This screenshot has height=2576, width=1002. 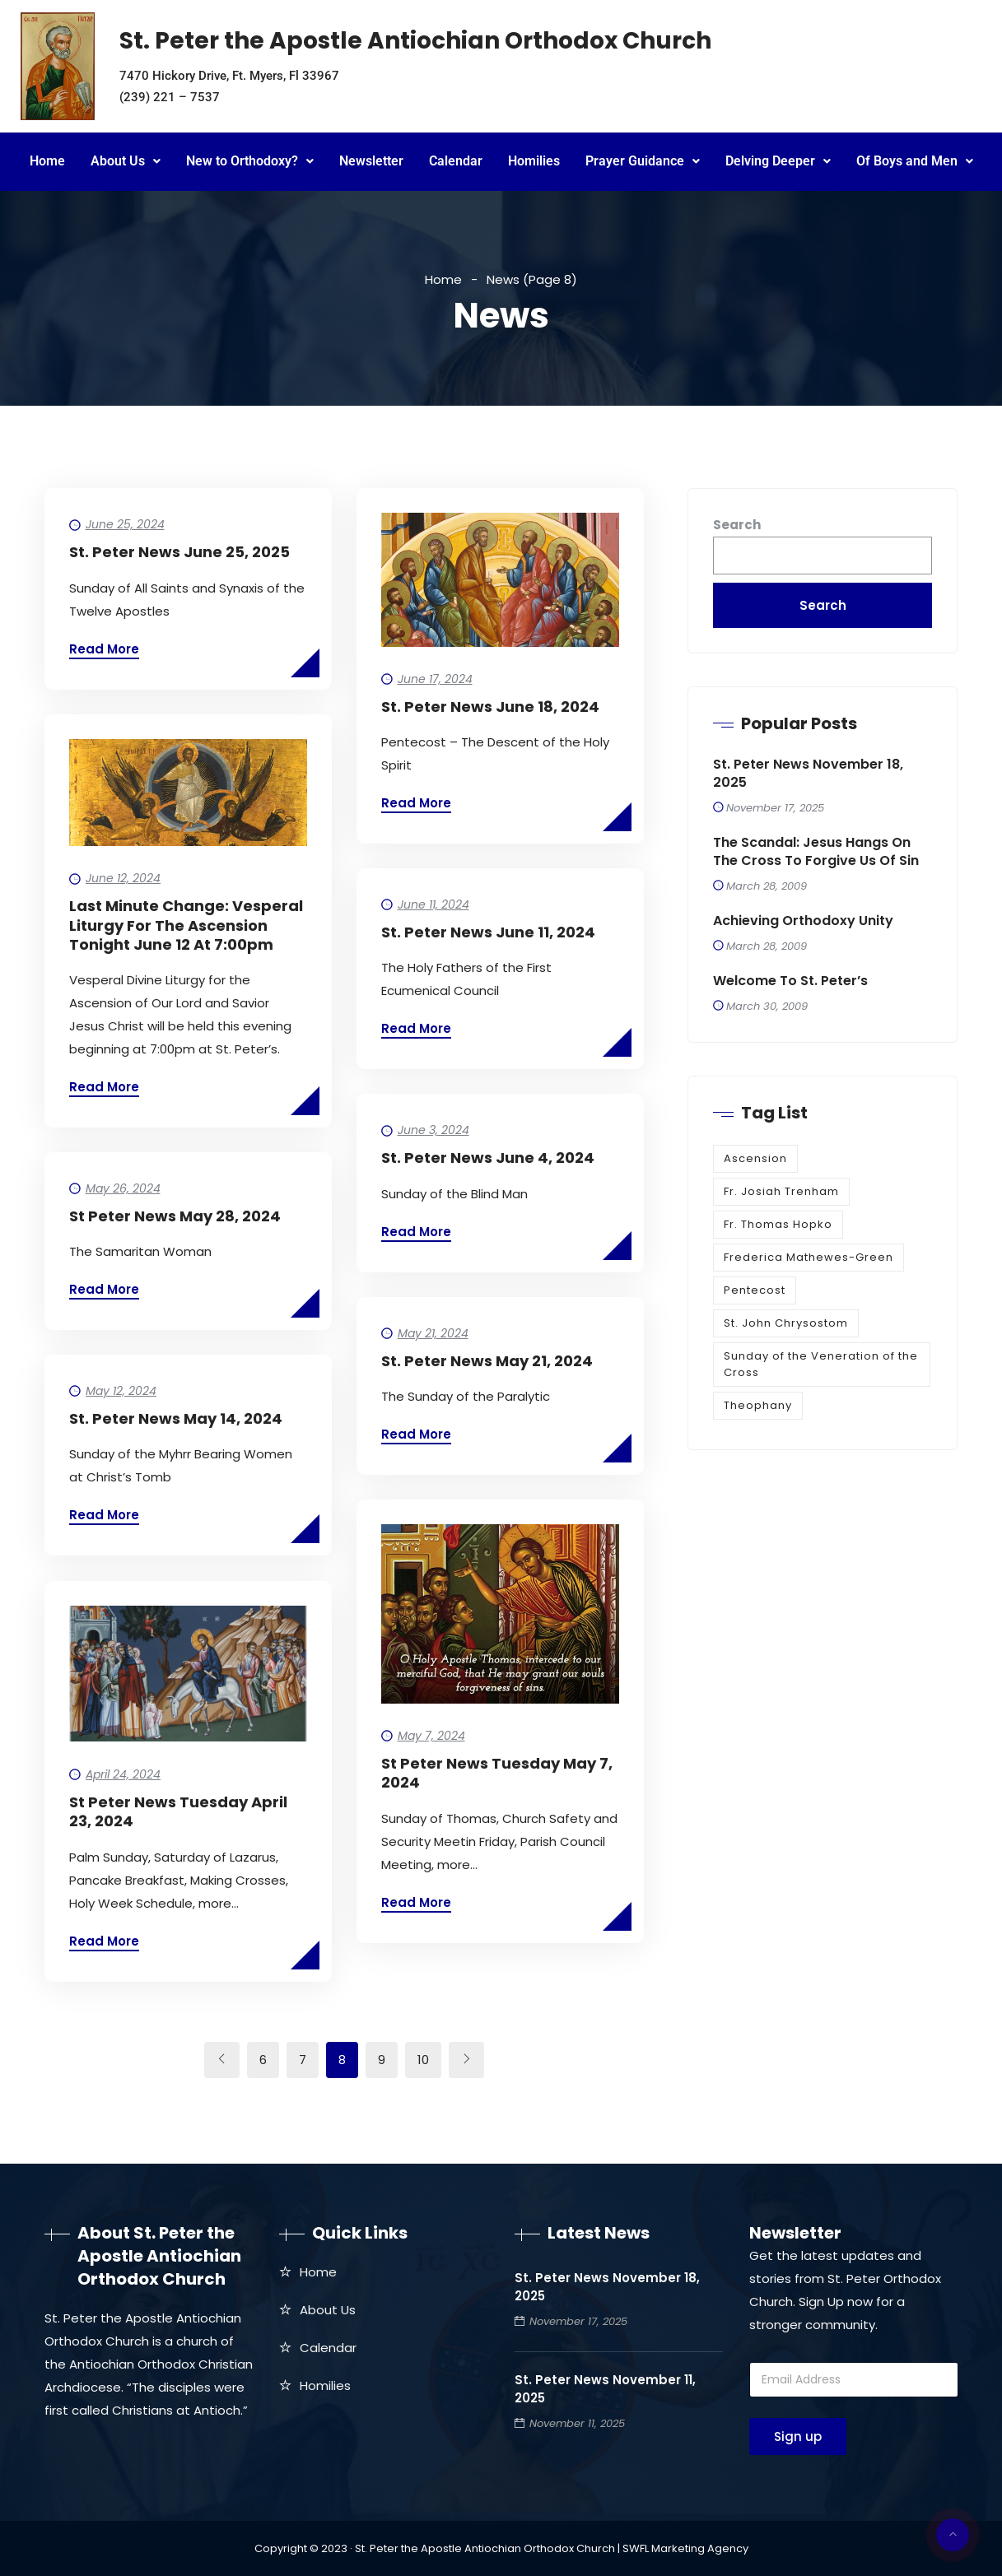 What do you see at coordinates (914, 161) in the screenshot?
I see `Of Boys and Men` at bounding box center [914, 161].